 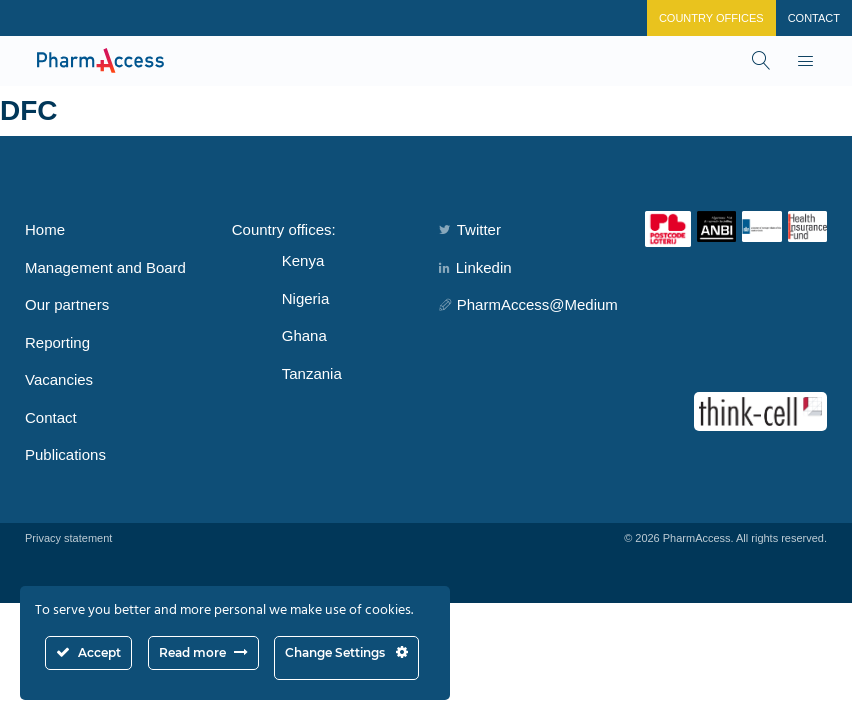 What do you see at coordinates (306, 298) in the screenshot?
I see `Nigeria` at bounding box center [306, 298].